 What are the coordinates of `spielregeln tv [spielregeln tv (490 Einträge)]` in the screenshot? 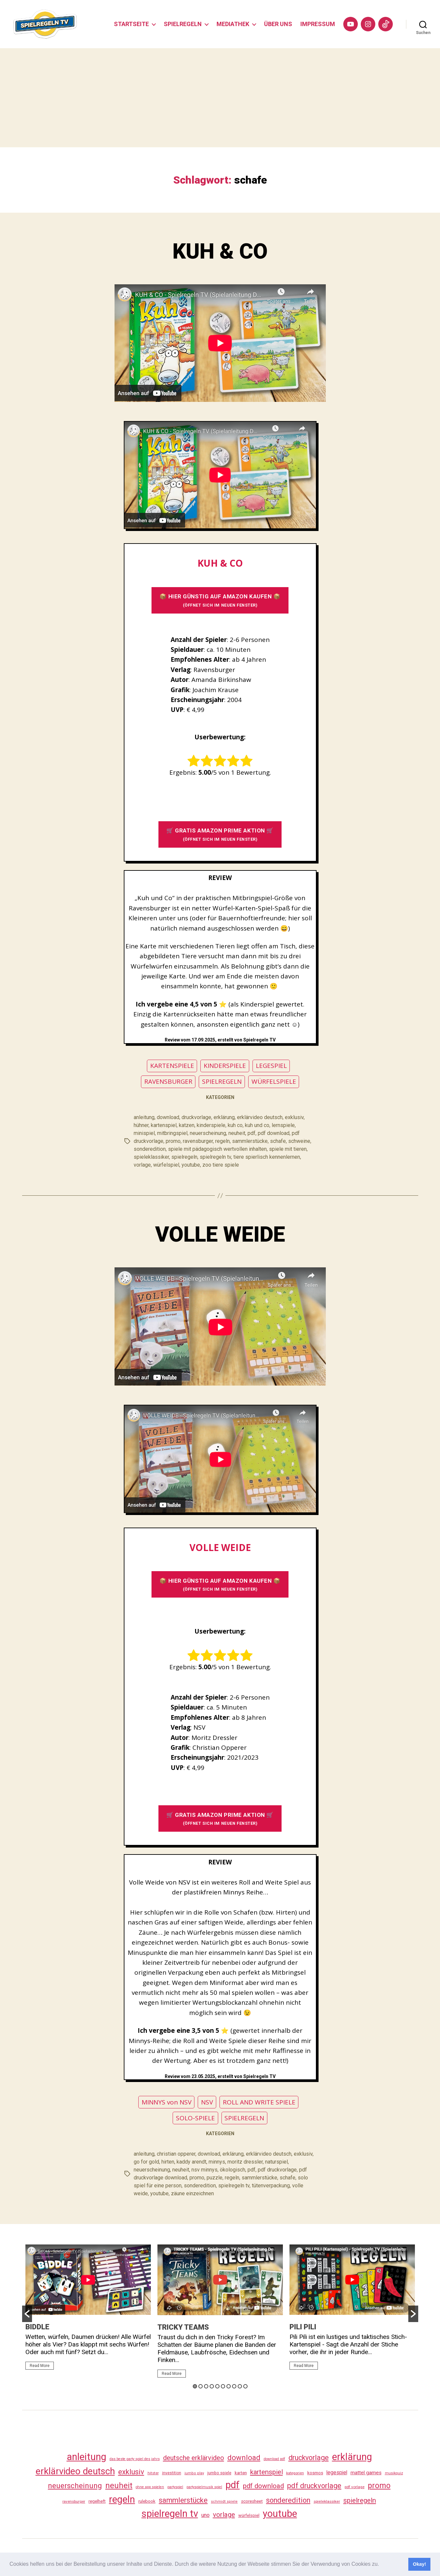 It's located at (170, 2513).